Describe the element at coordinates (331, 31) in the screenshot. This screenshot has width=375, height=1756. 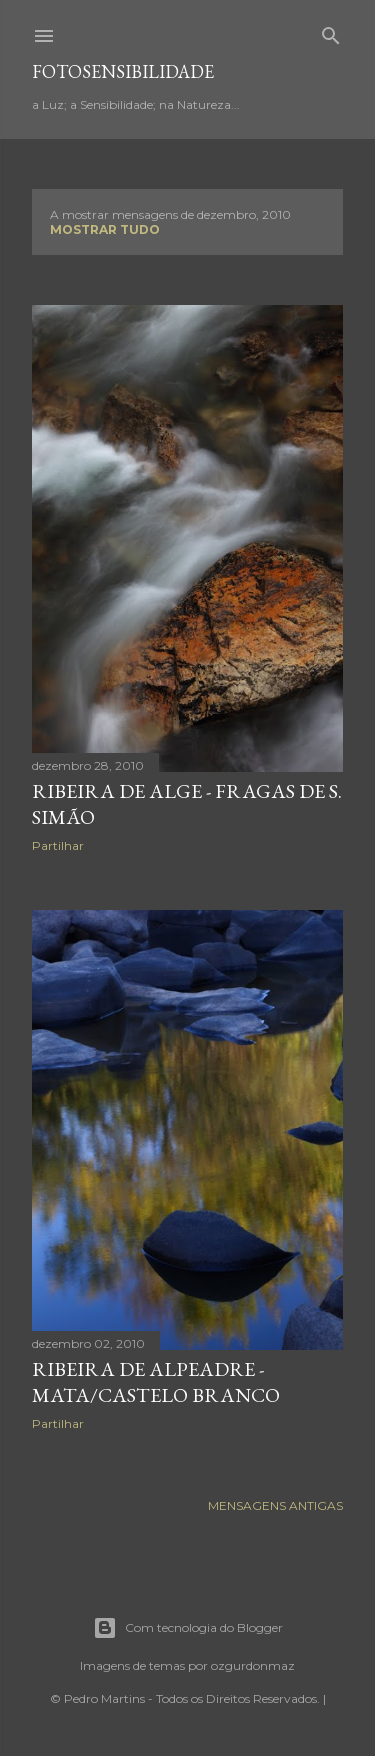
I see `[Pesquisar]` at that location.